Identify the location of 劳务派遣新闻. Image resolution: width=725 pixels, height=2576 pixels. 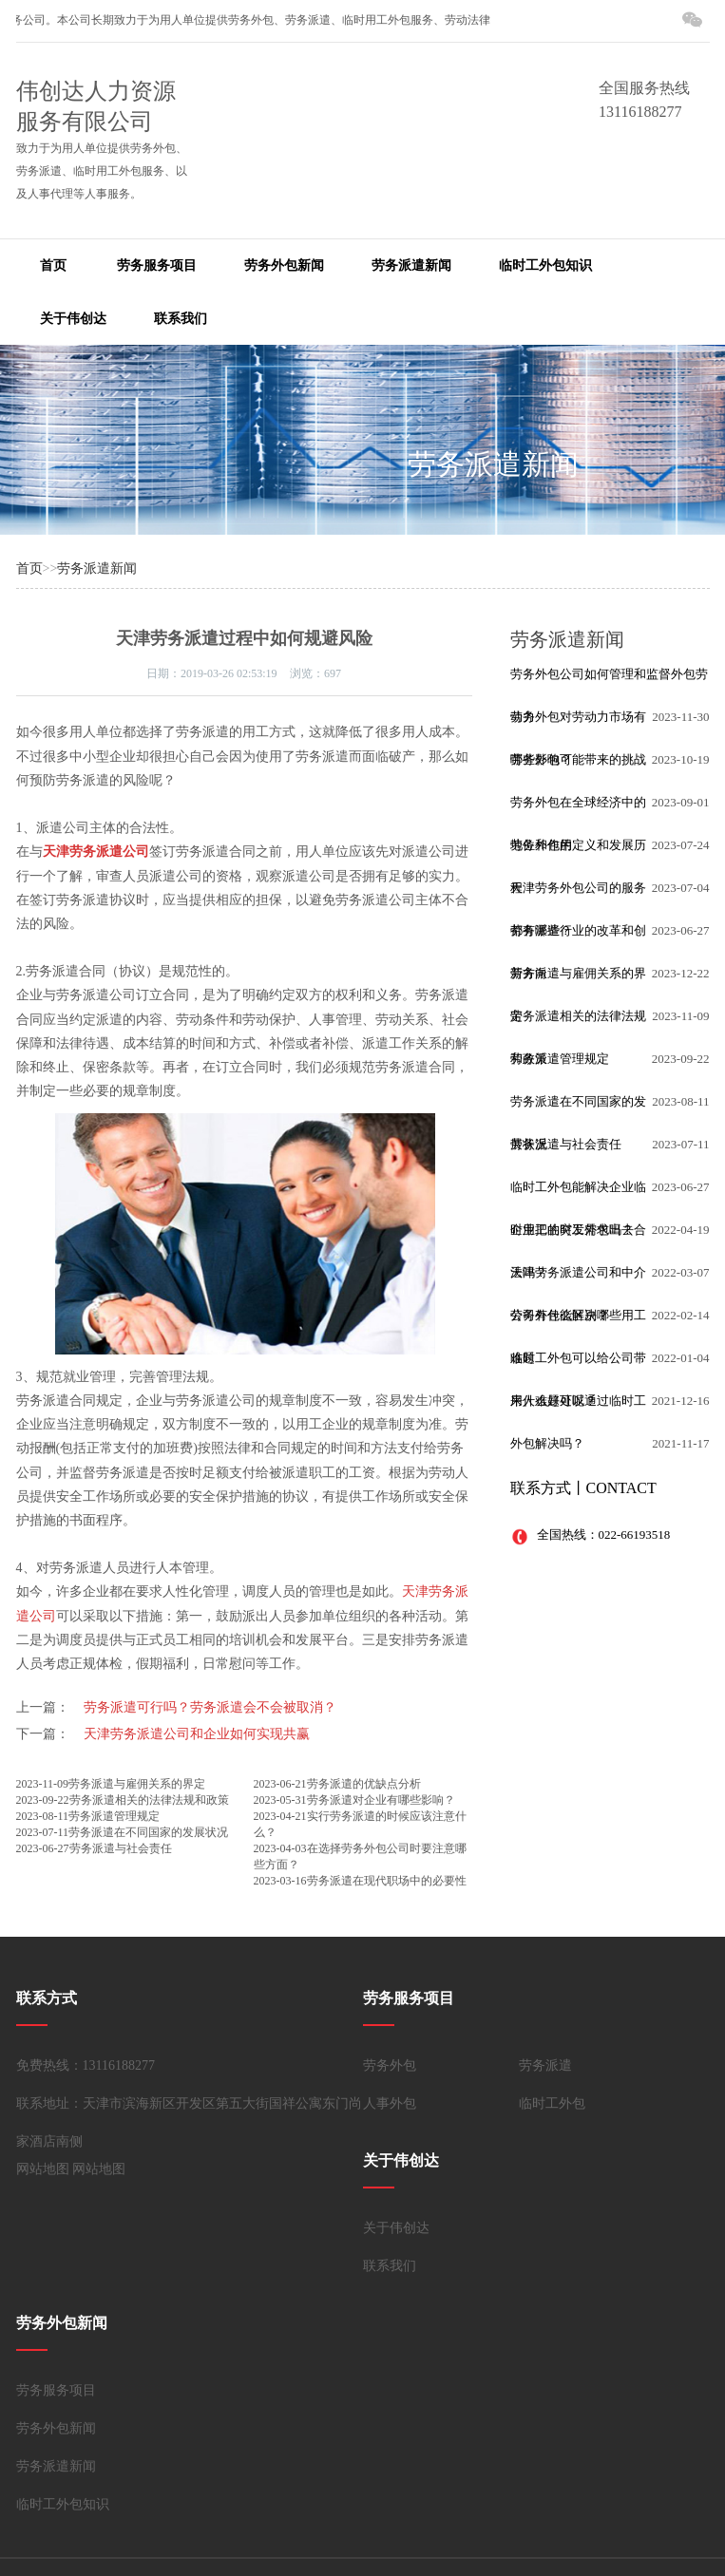
(411, 265).